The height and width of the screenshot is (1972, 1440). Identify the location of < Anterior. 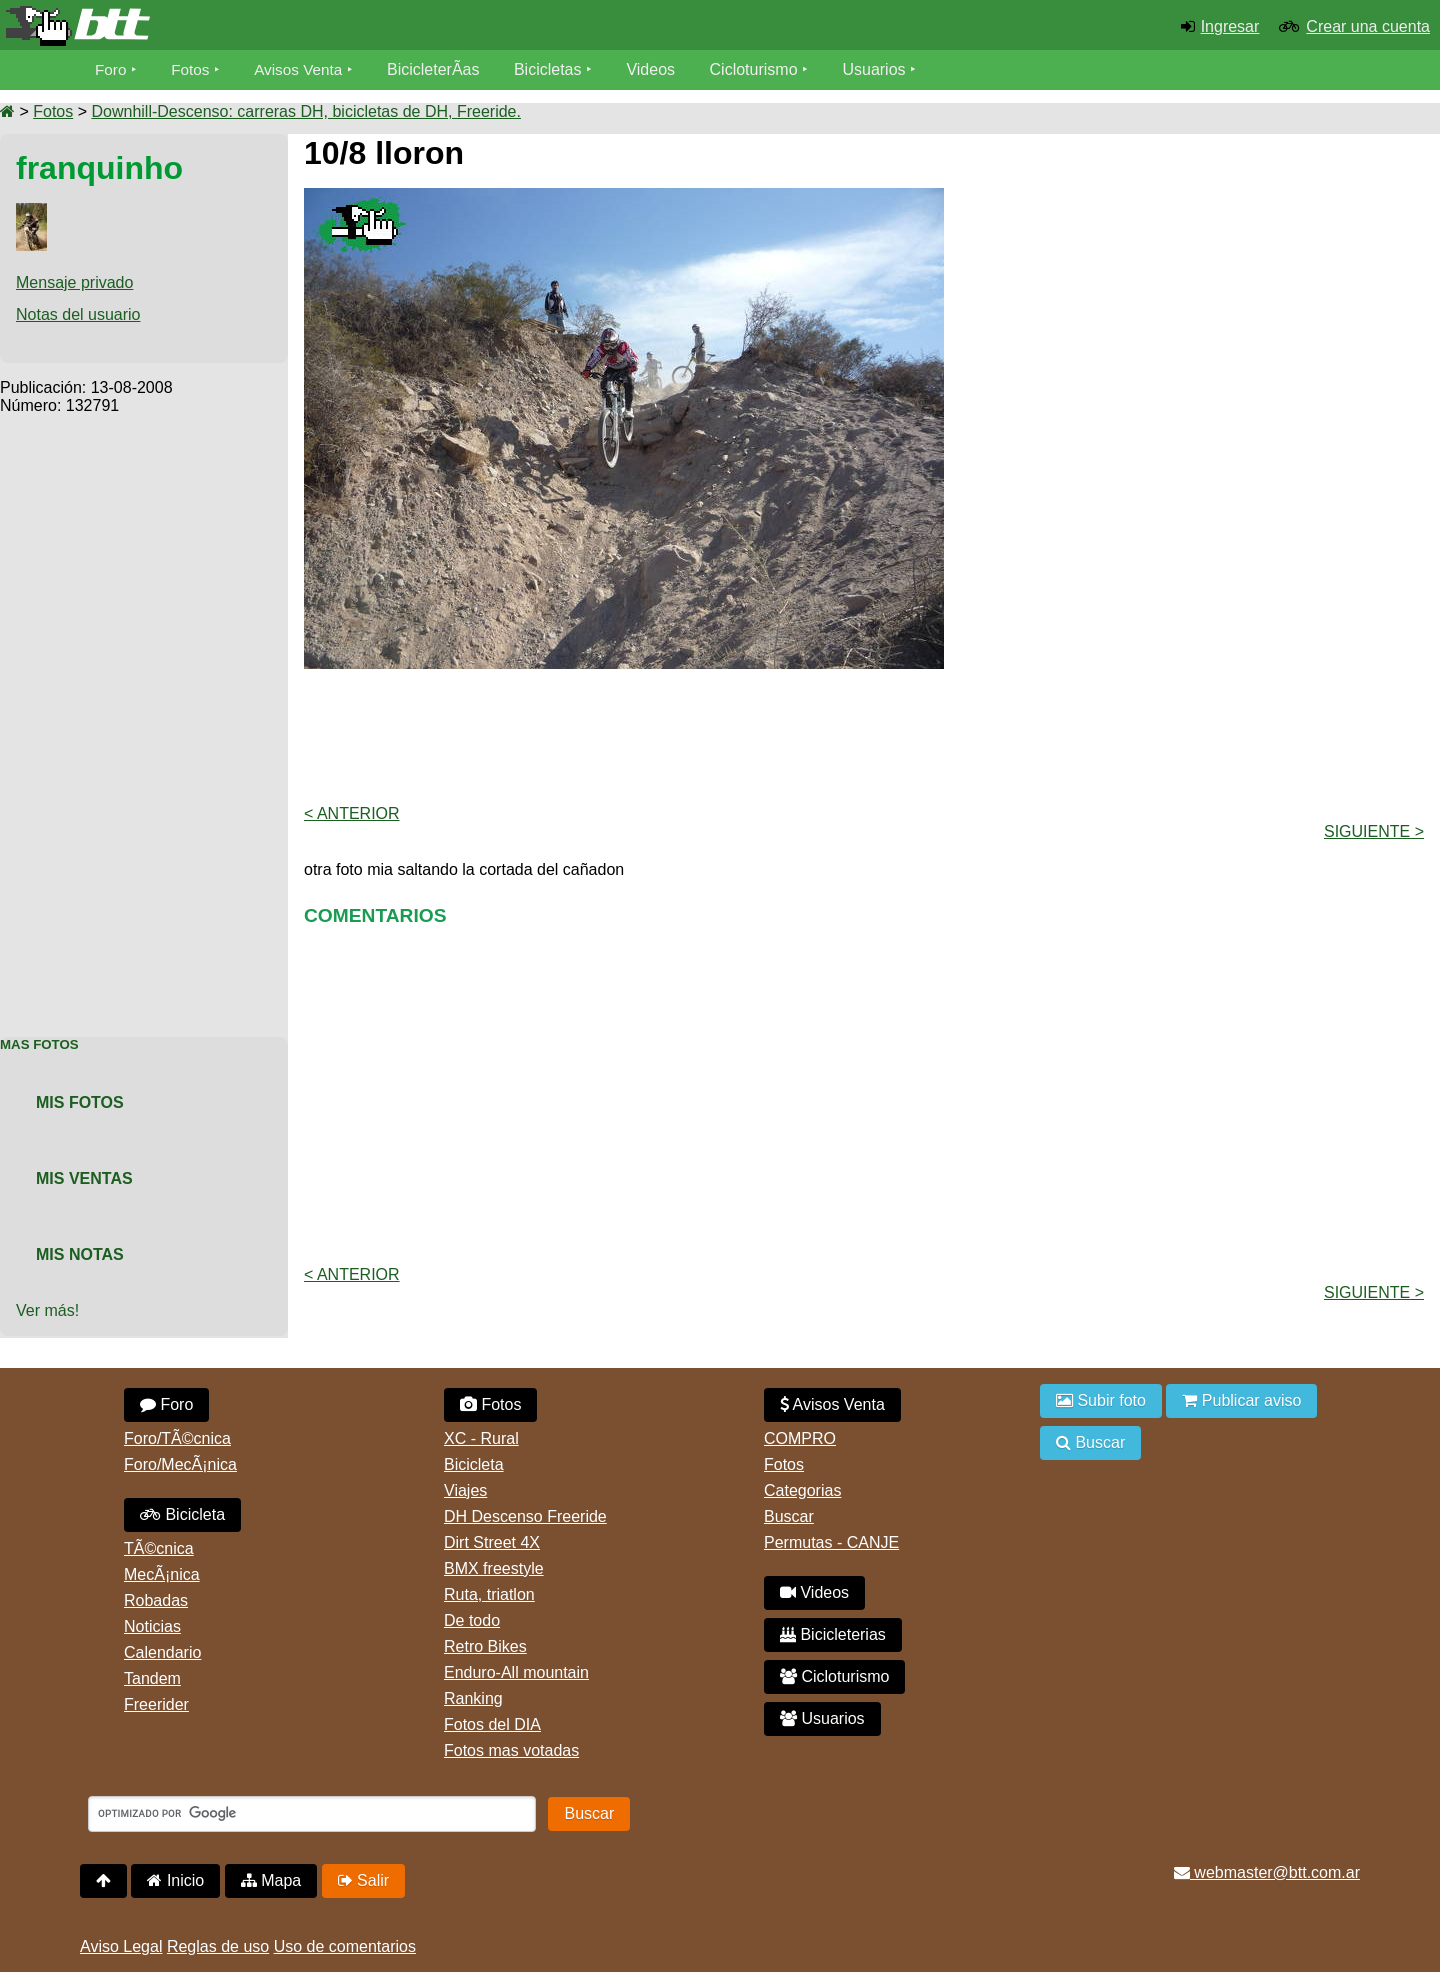
(352, 813).